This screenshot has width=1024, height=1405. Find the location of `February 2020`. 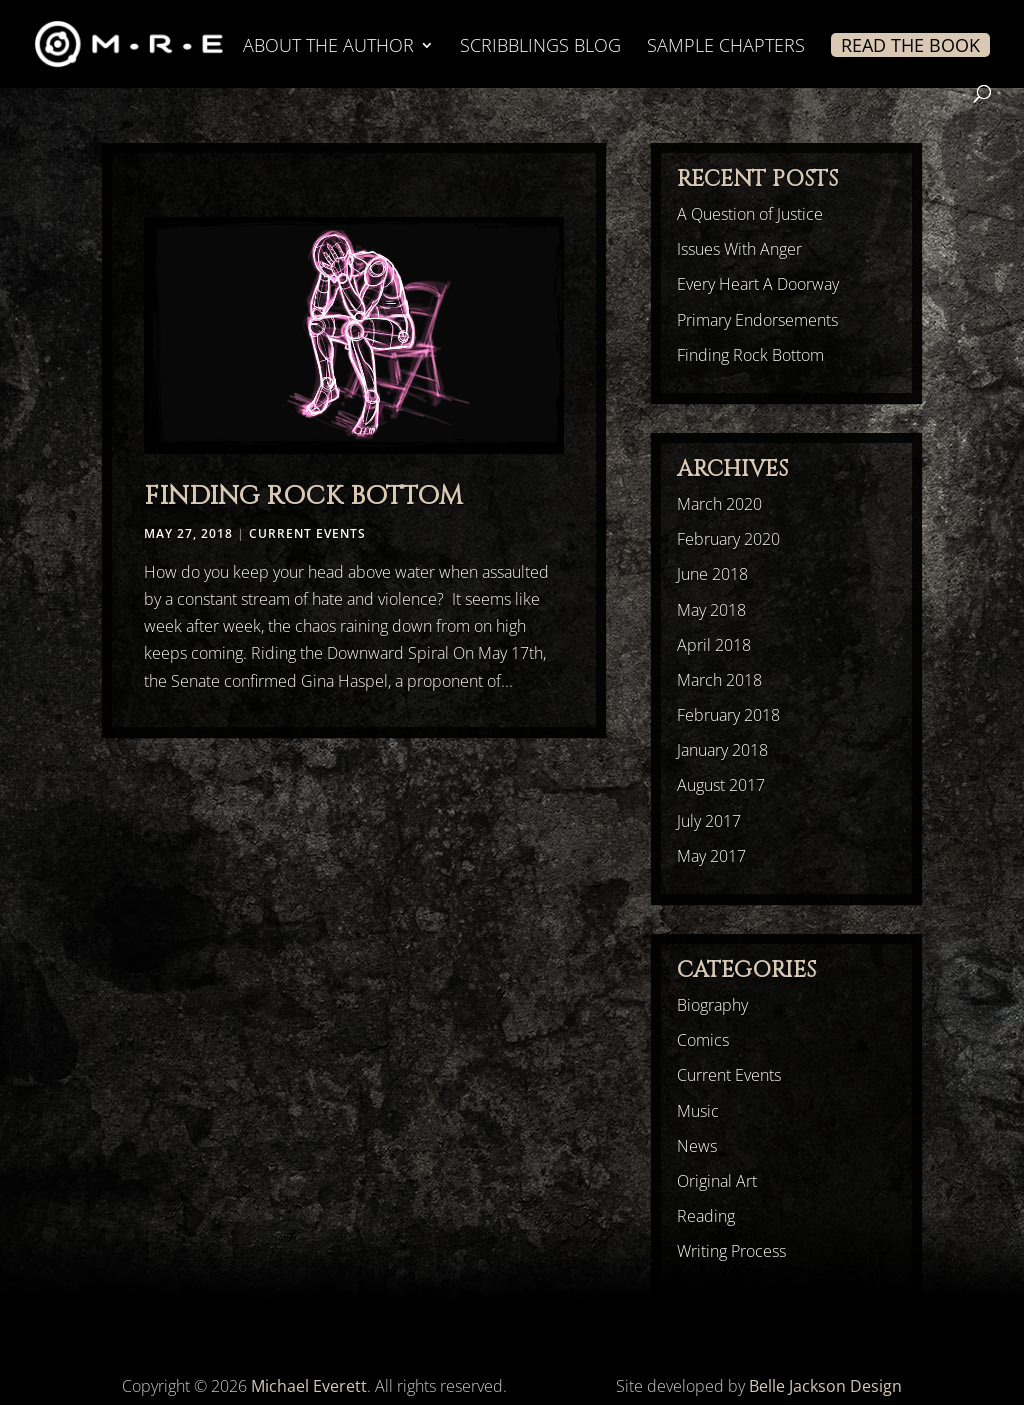

February 2020 is located at coordinates (728, 539).